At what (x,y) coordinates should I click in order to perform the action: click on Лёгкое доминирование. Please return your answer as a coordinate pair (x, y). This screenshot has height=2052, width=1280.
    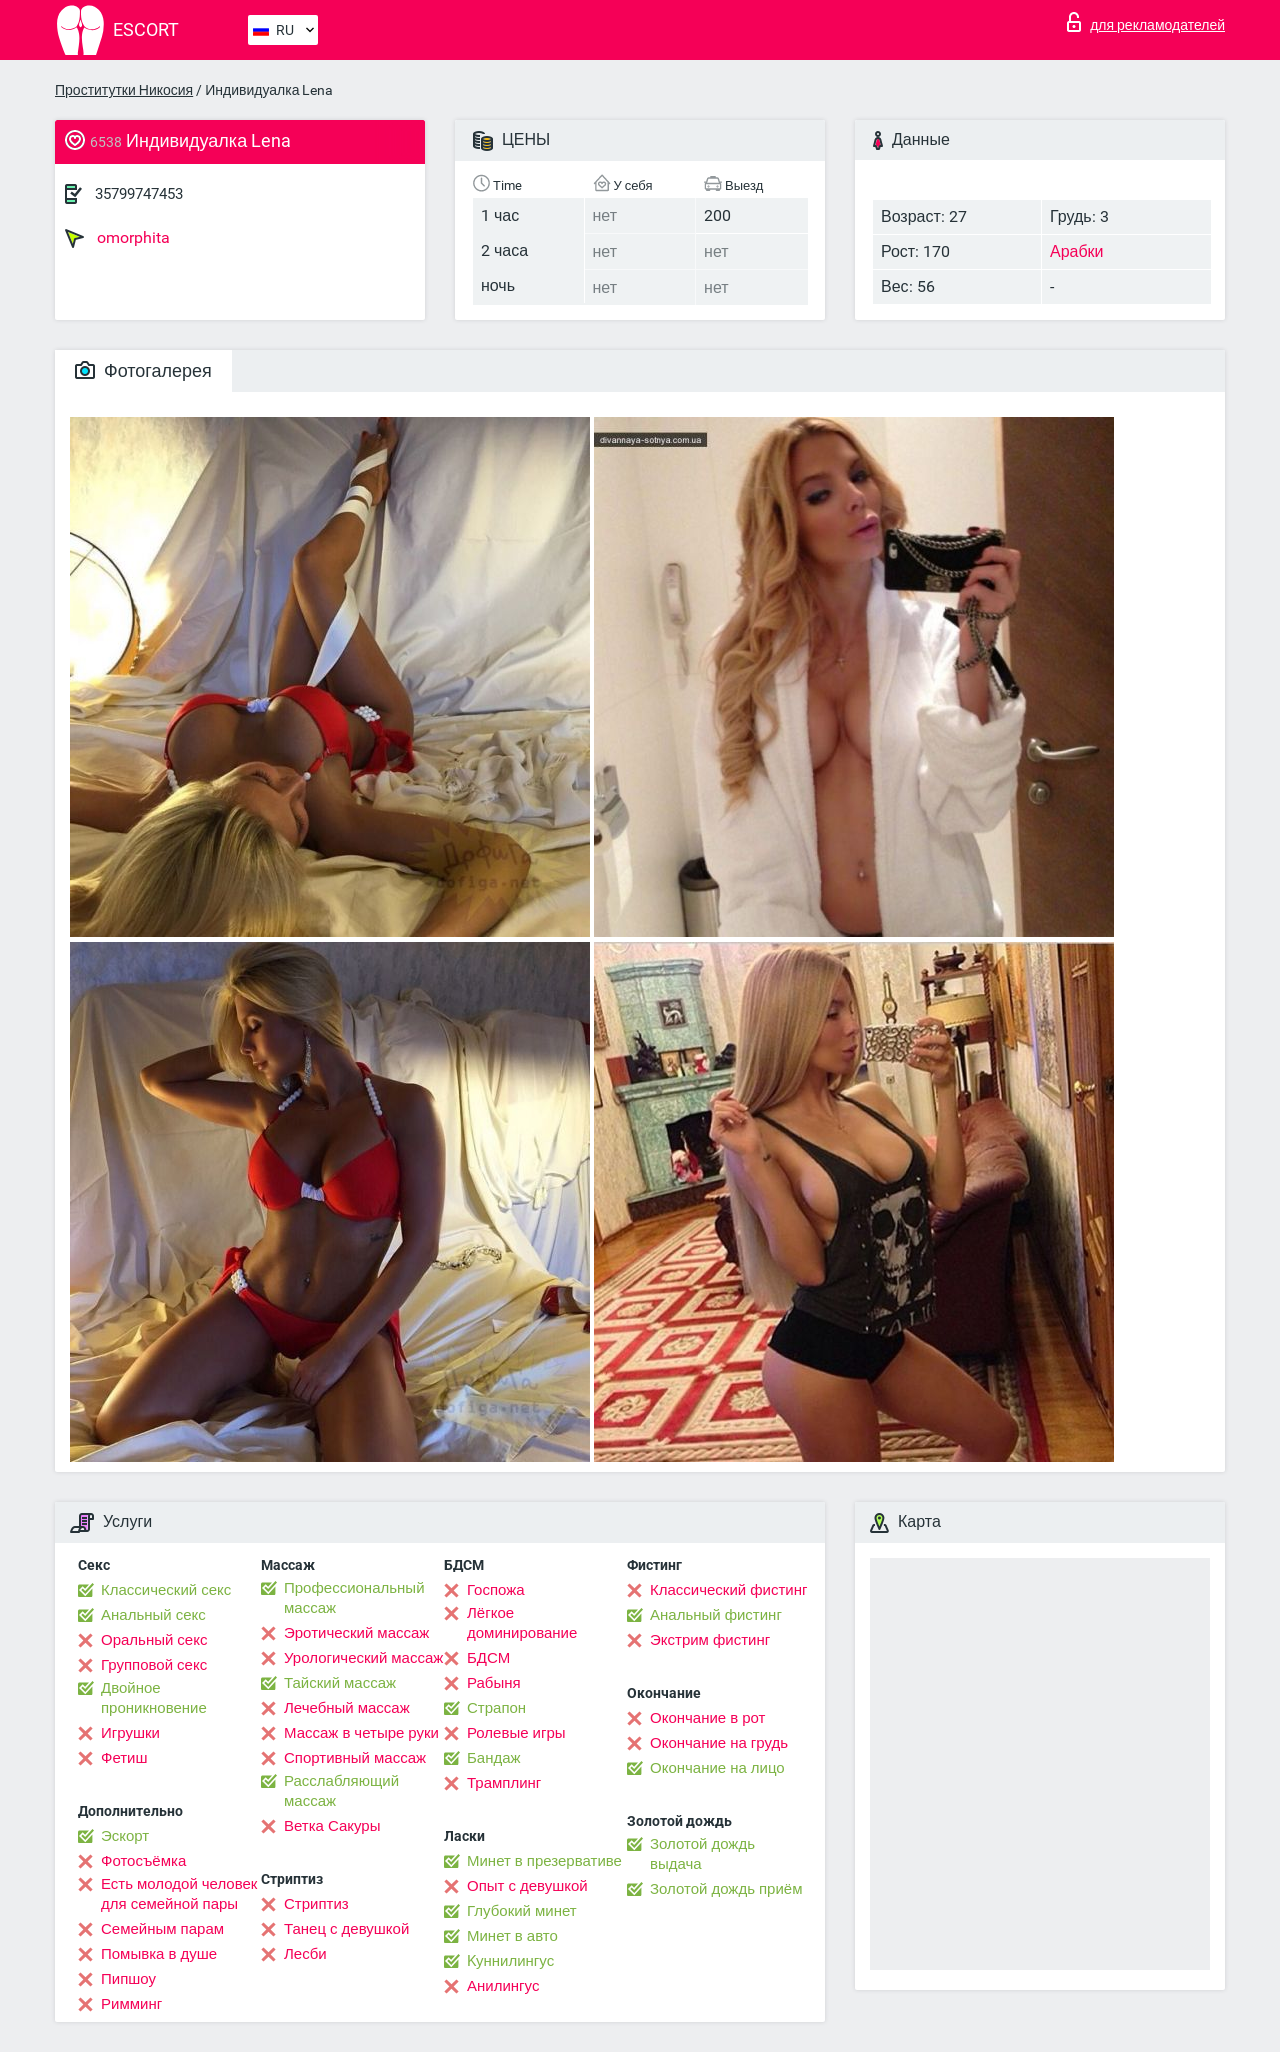
    Looking at the image, I should click on (522, 1623).